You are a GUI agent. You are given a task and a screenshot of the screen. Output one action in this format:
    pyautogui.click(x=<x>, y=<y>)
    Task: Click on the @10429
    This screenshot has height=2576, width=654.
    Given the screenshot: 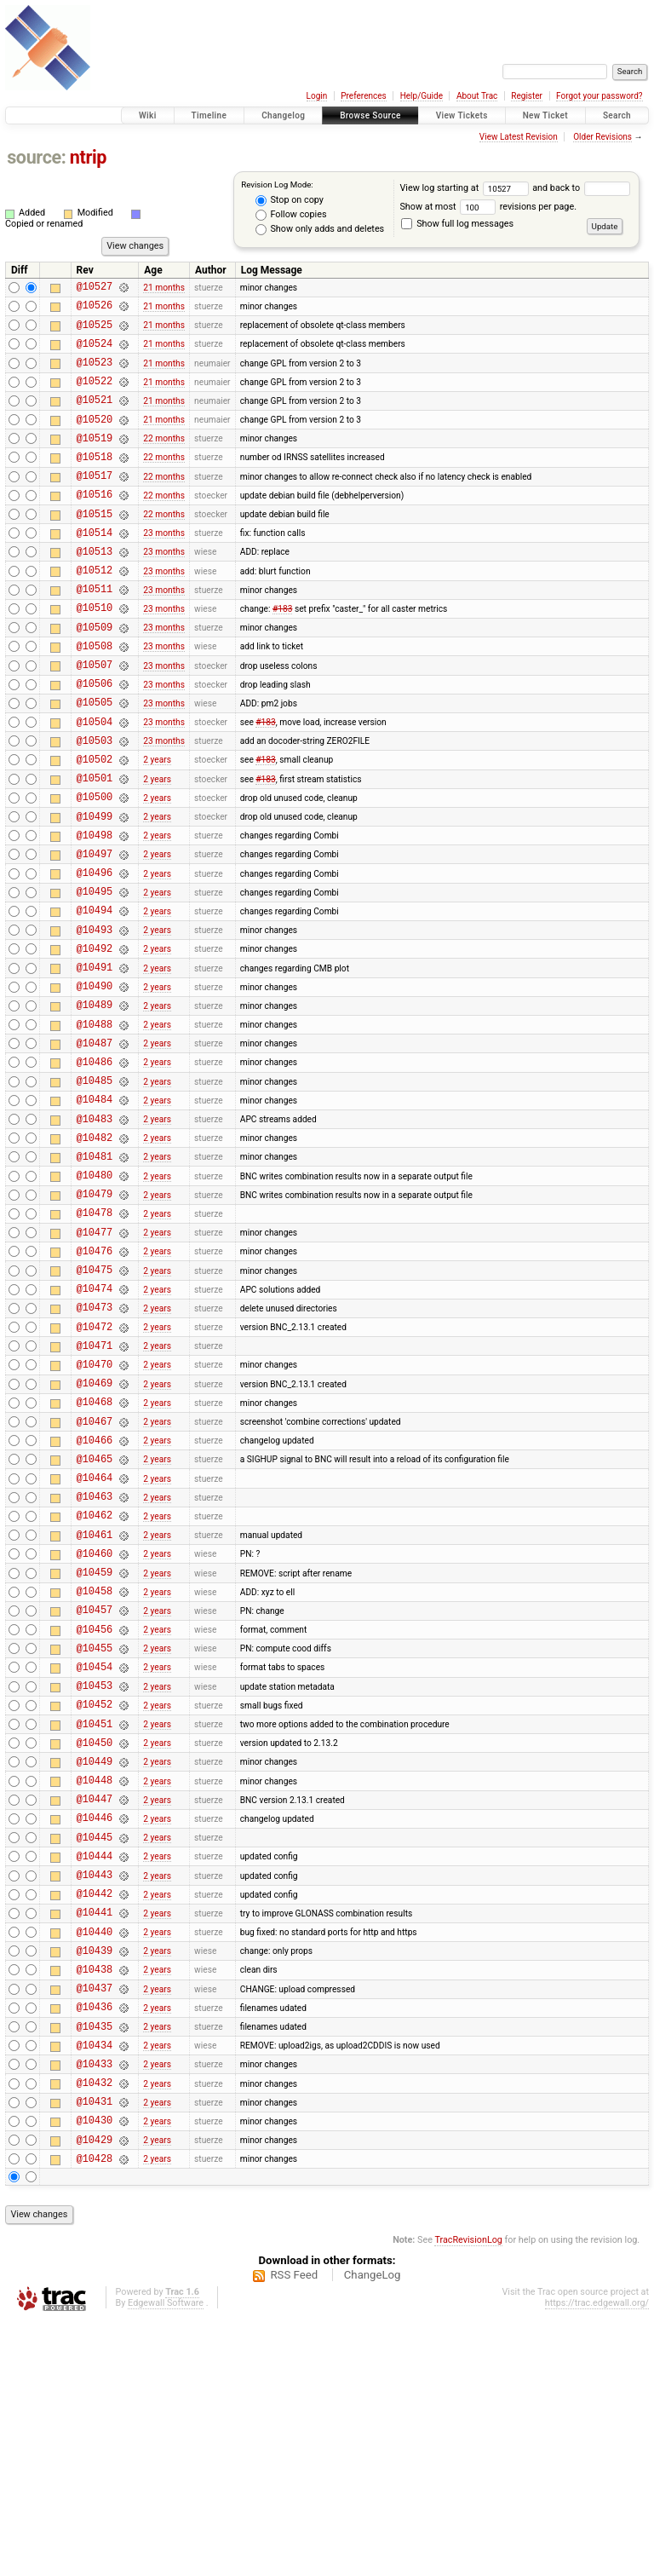 What is the action you would take?
    pyautogui.click(x=94, y=2392)
    